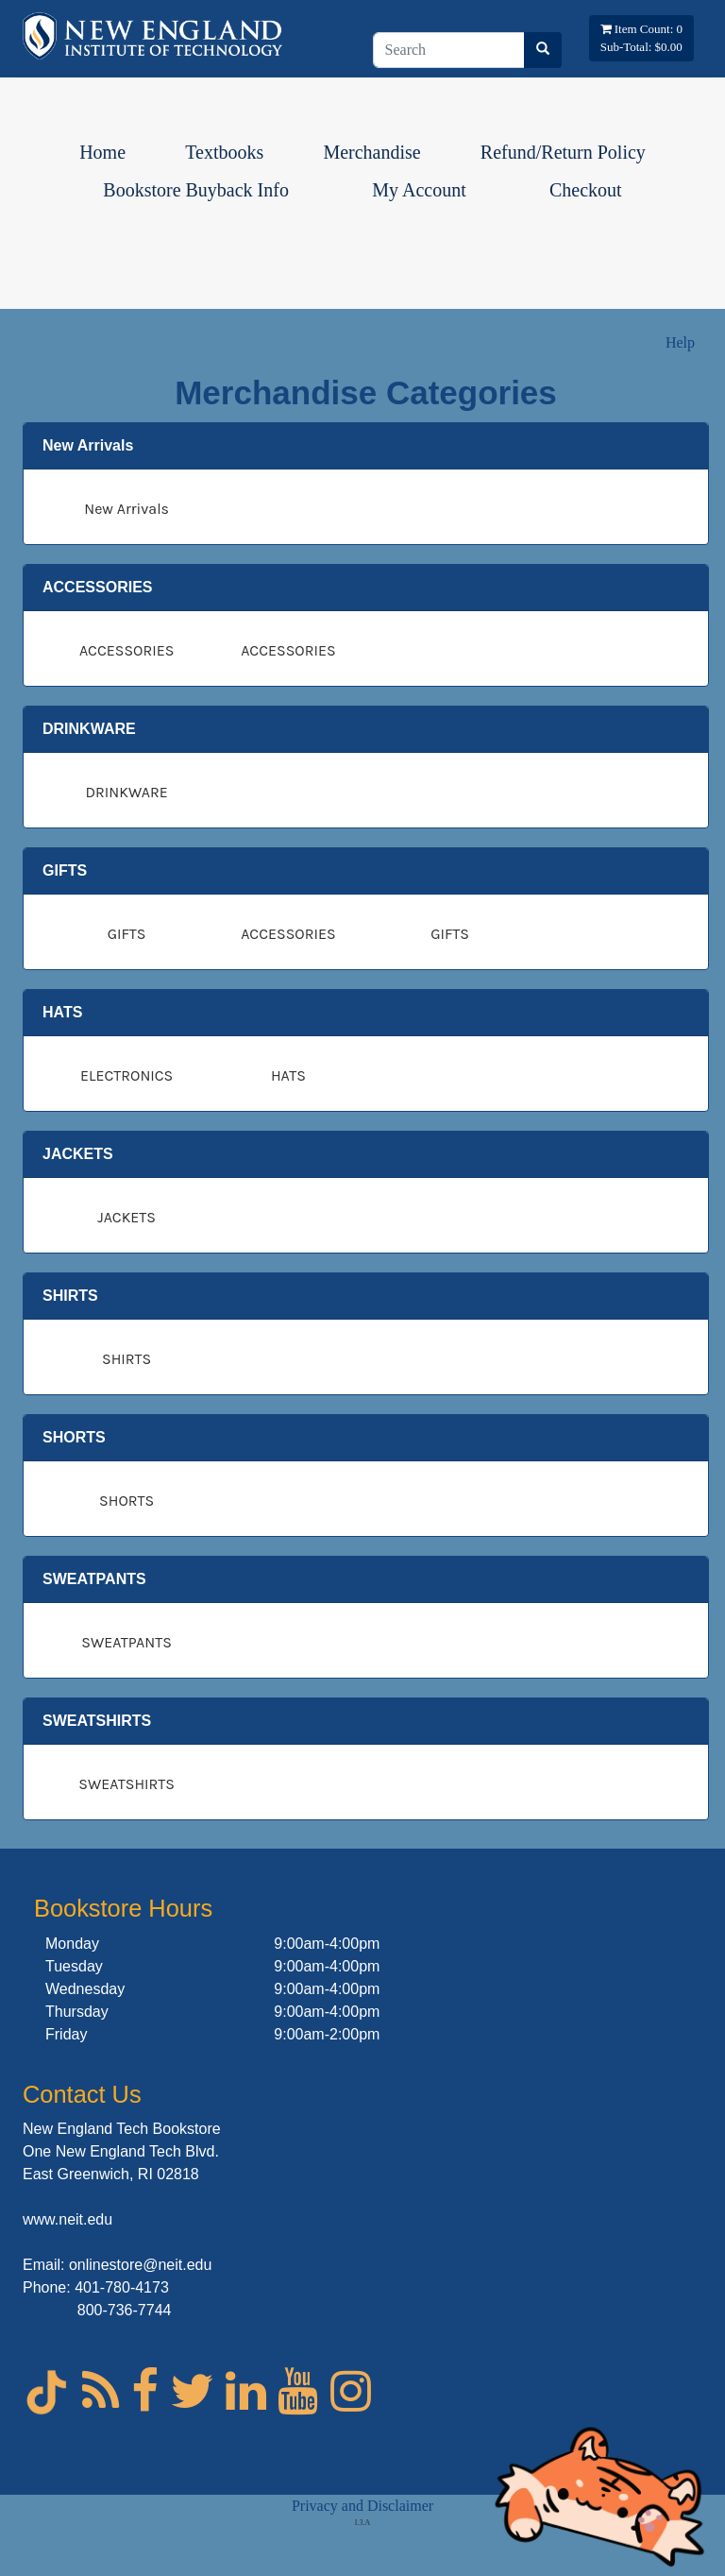 This screenshot has width=725, height=2576. I want to click on Merchandise, so click(371, 152).